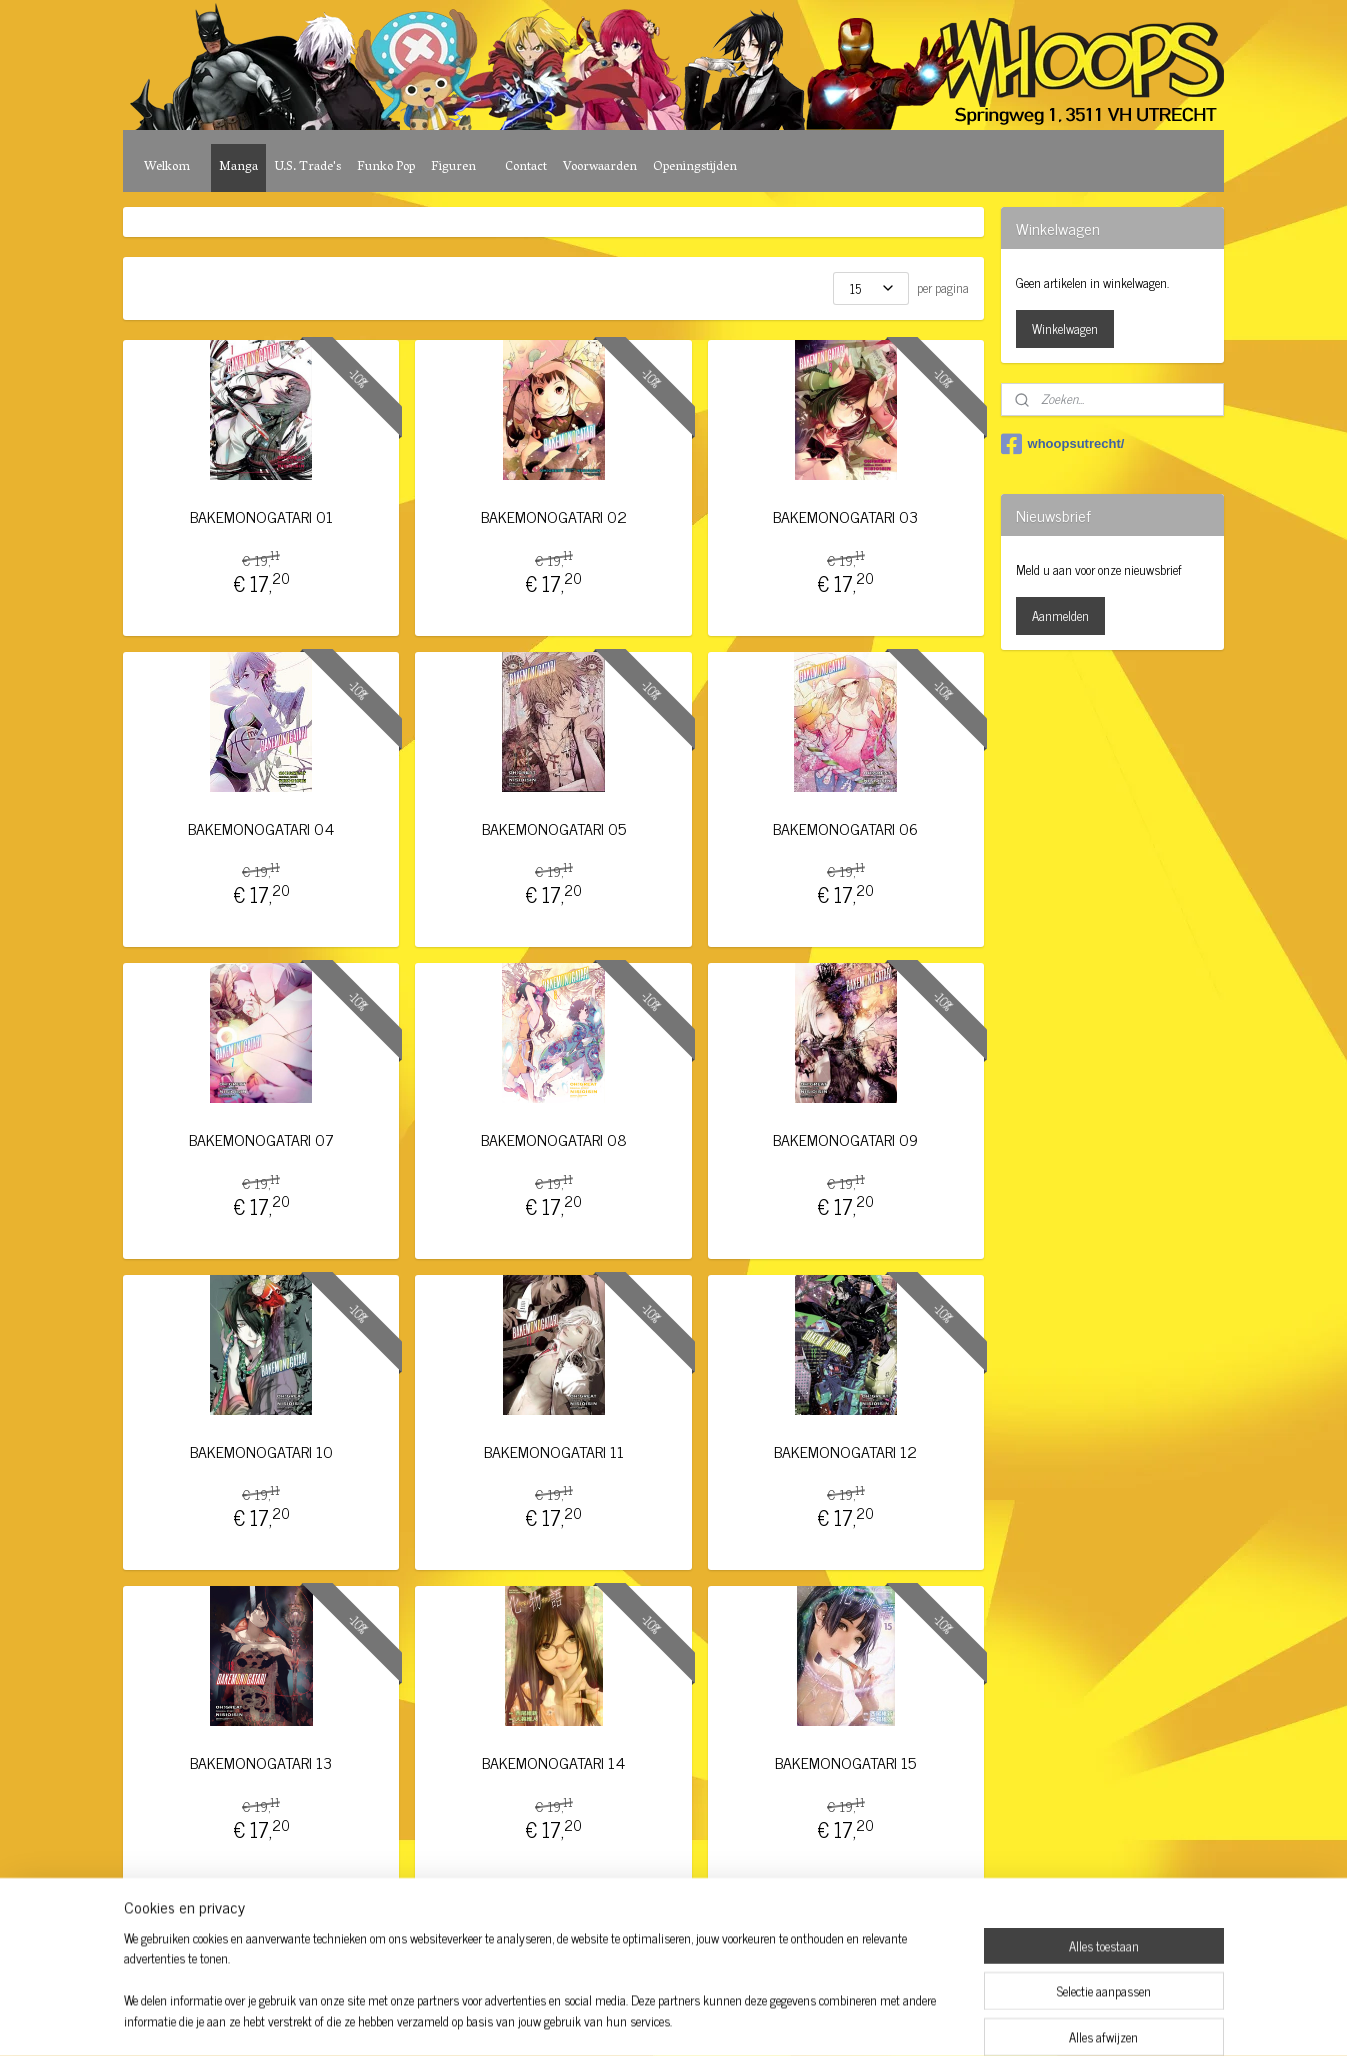 The image size is (1347, 2056). Describe the element at coordinates (846, 1762) in the screenshot. I see `BAKEMONOGATARI 15` at that location.